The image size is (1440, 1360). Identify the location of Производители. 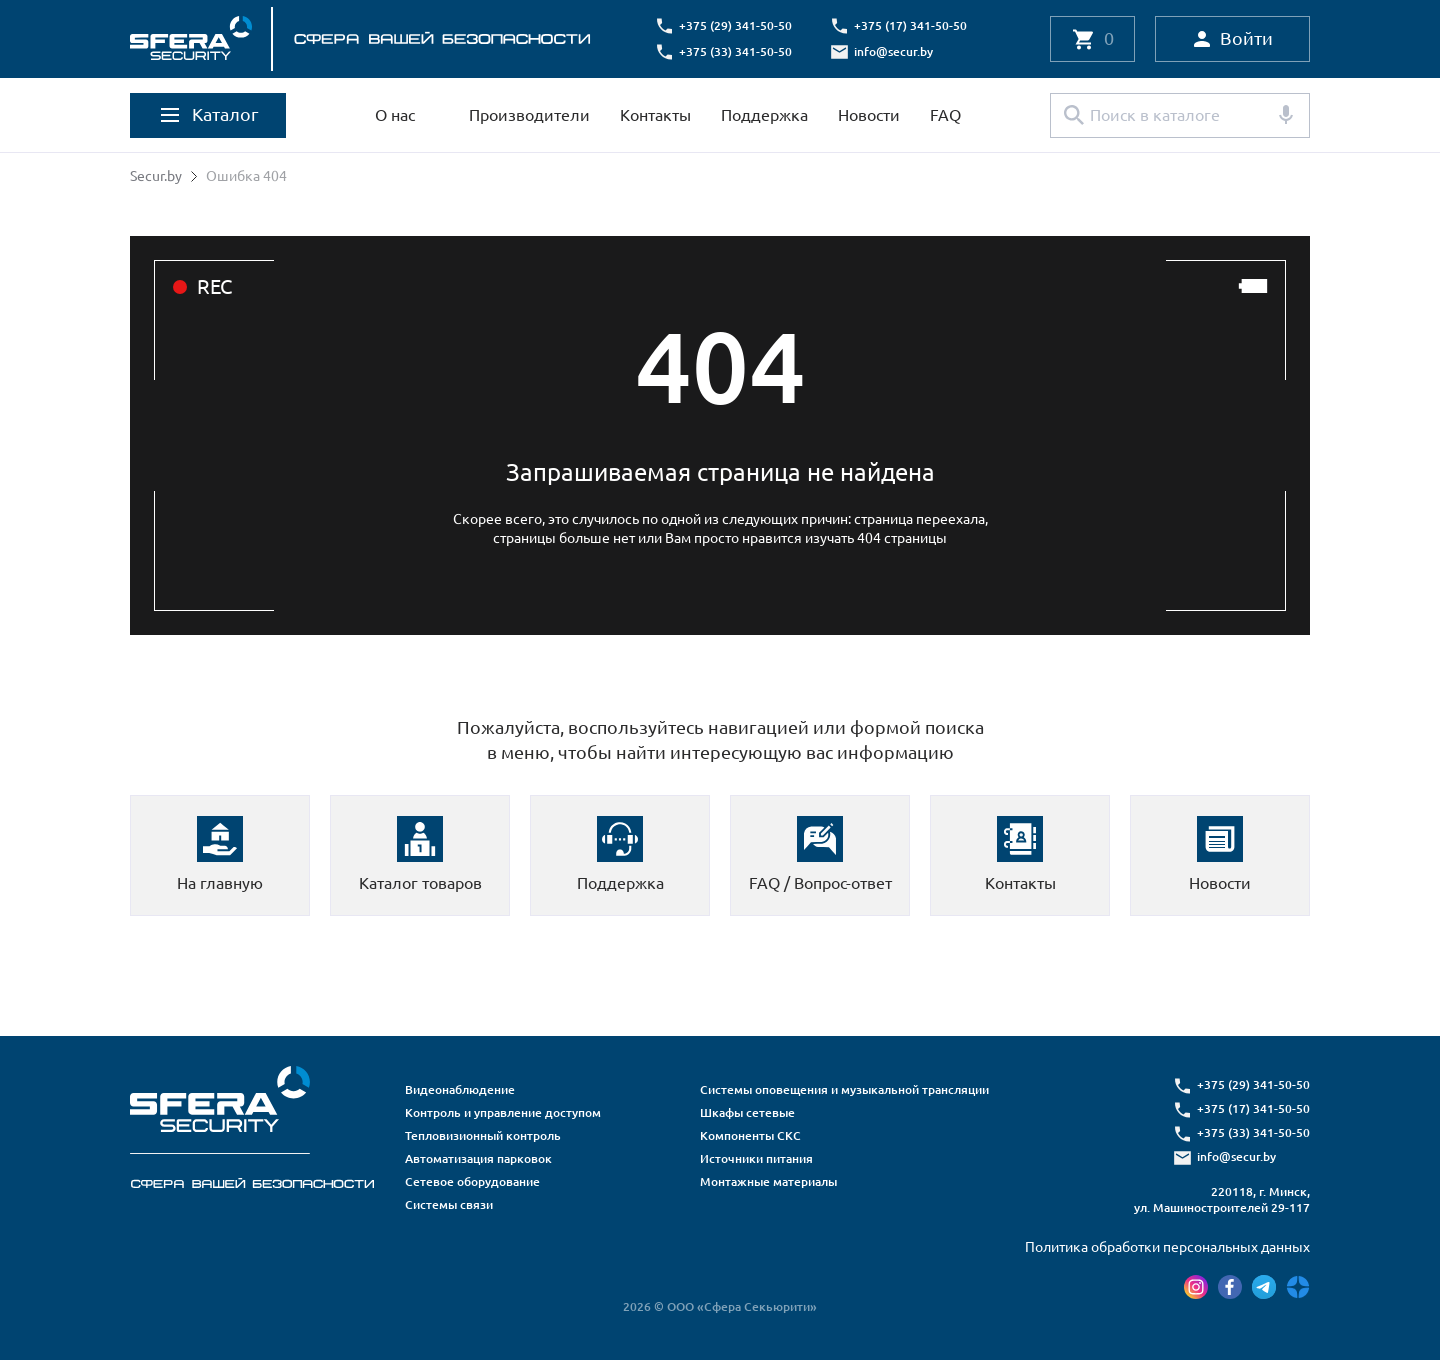
(529, 115).